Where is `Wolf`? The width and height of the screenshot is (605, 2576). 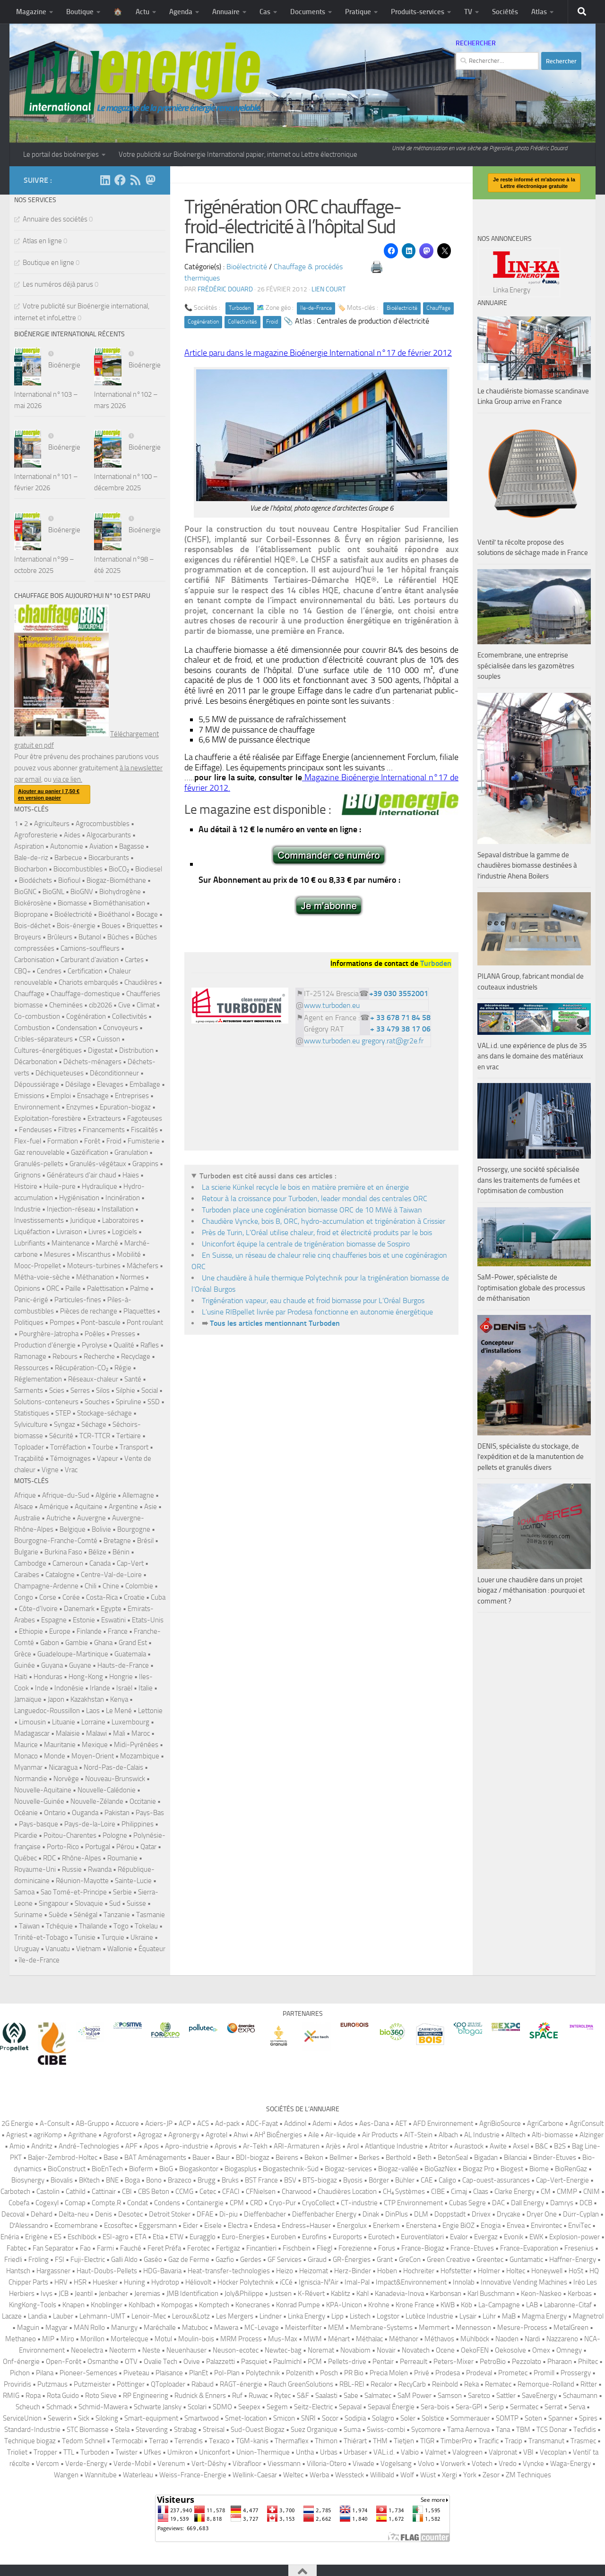
Wolf is located at coordinates (407, 2475).